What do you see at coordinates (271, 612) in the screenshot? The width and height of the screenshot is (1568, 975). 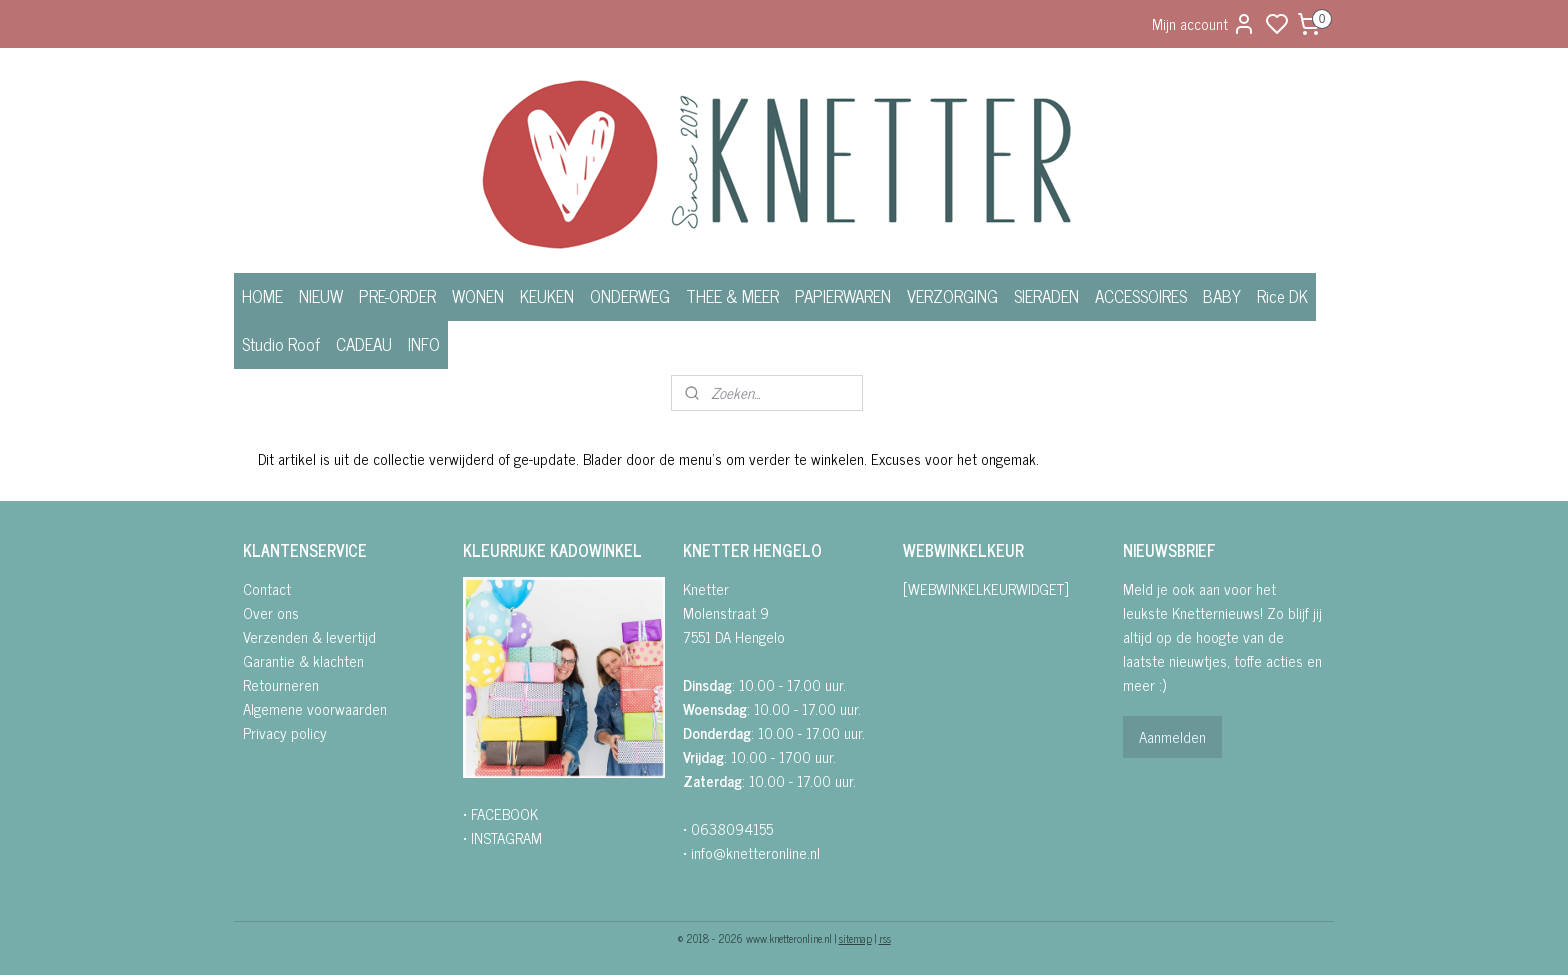 I see `Over ons` at bounding box center [271, 612].